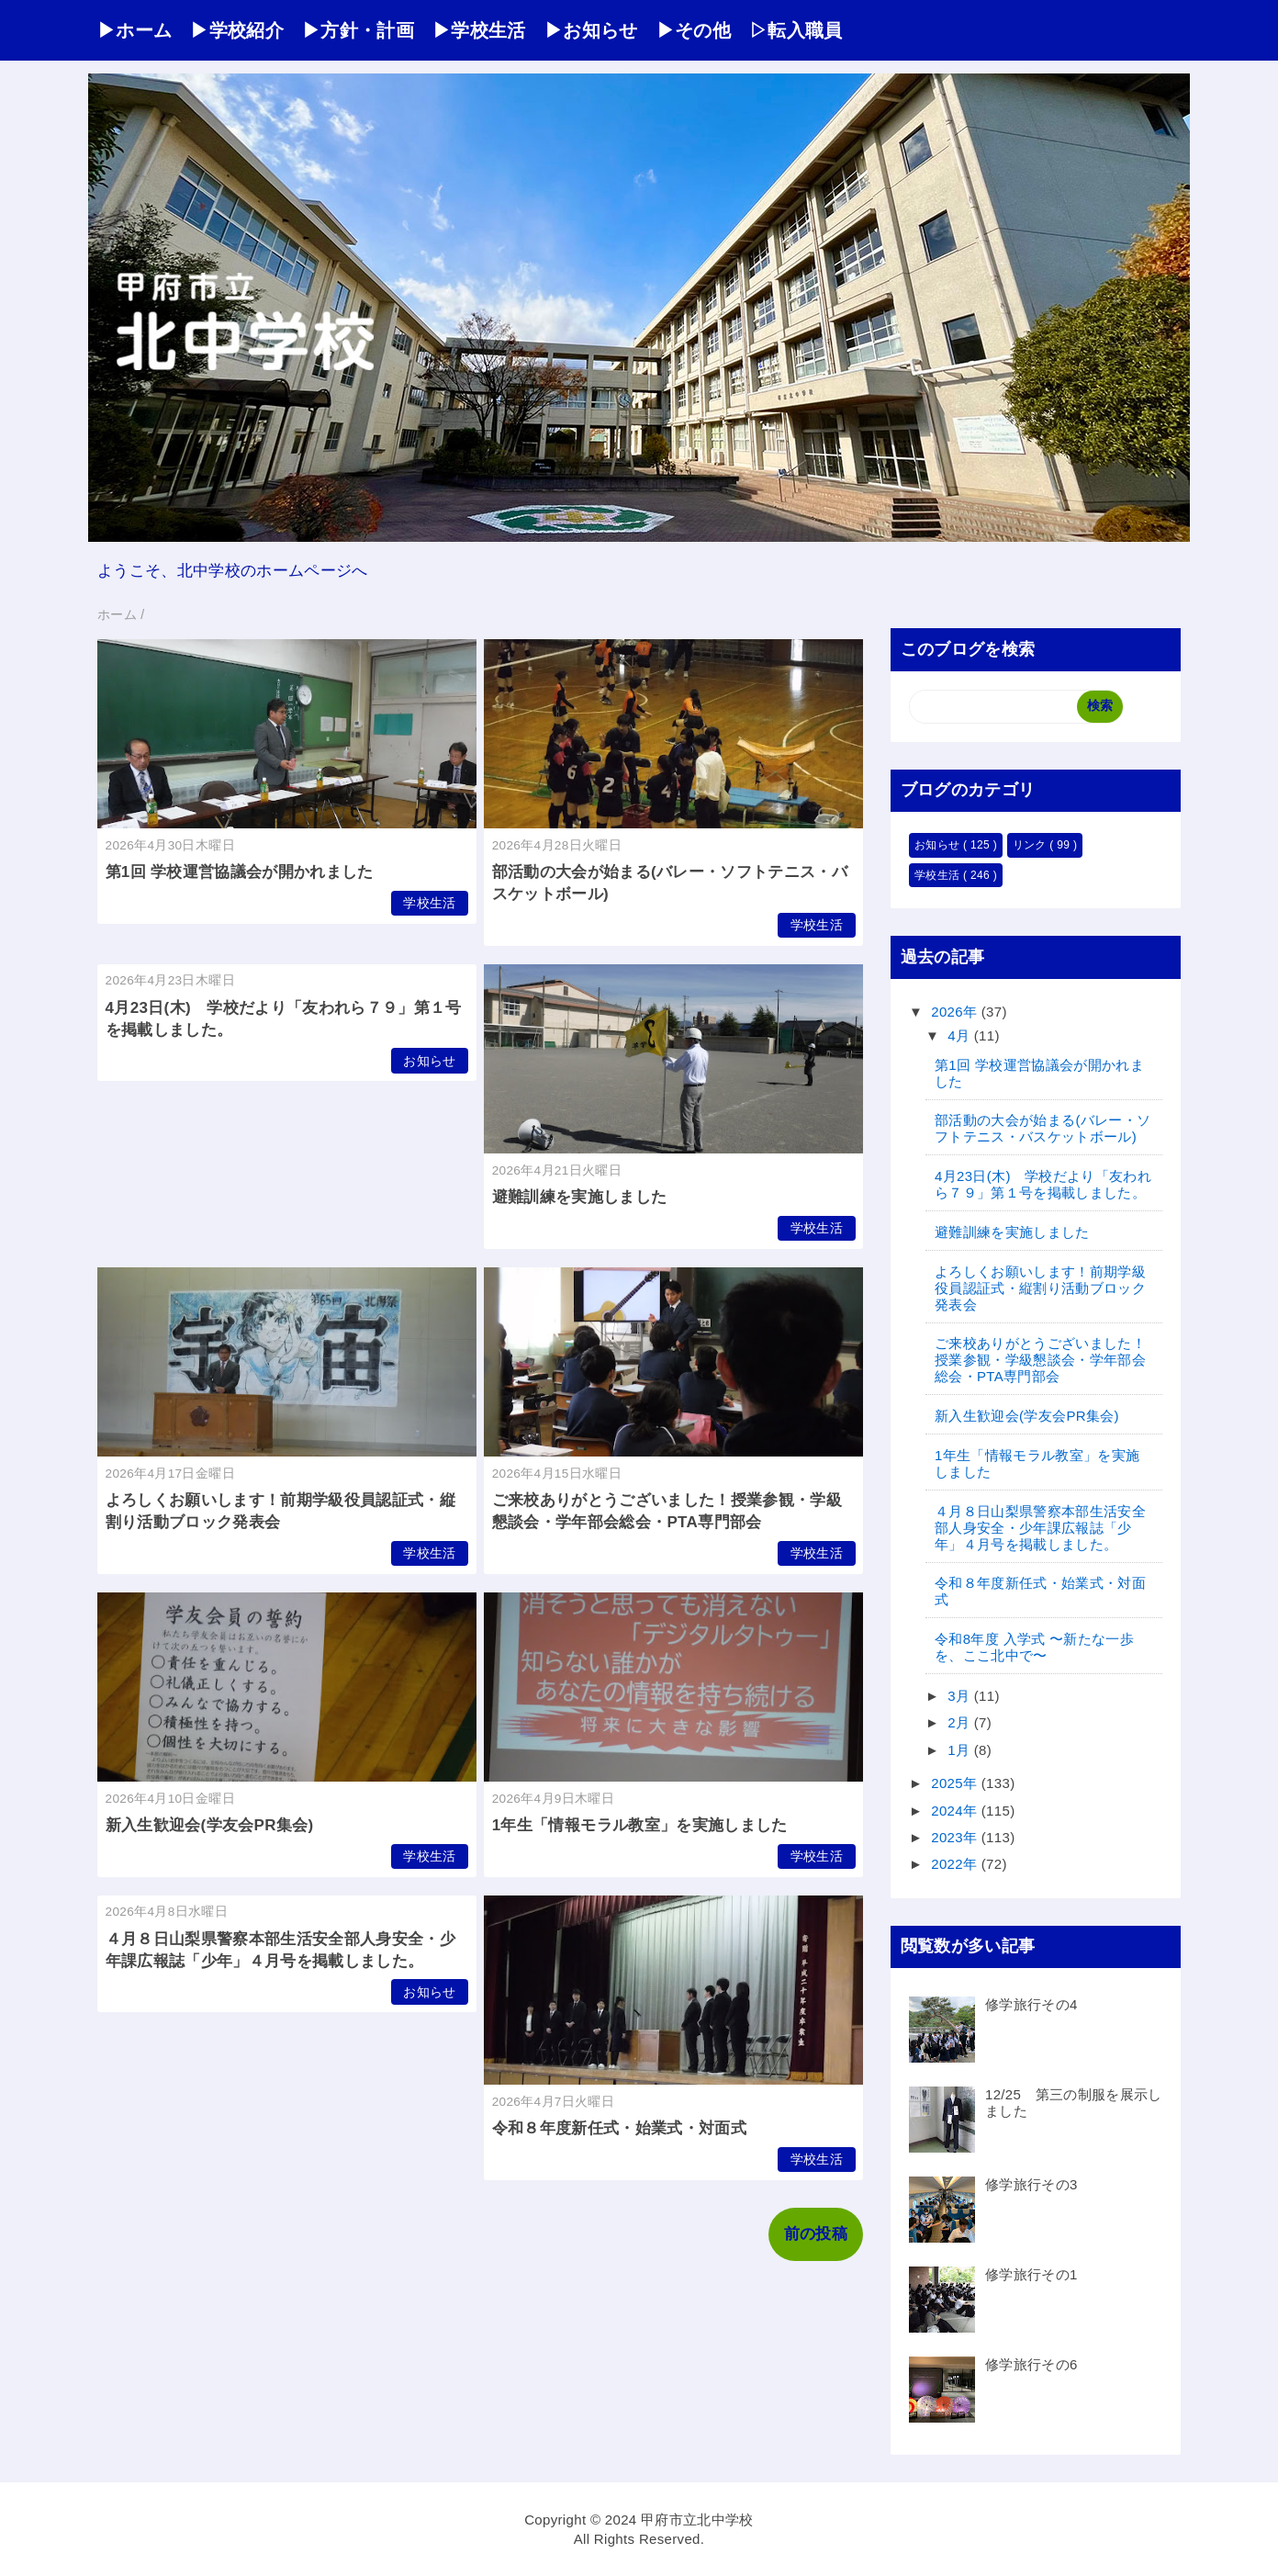 This screenshot has height=2576, width=1278. I want to click on 修学旅行その6, so click(1031, 2364).